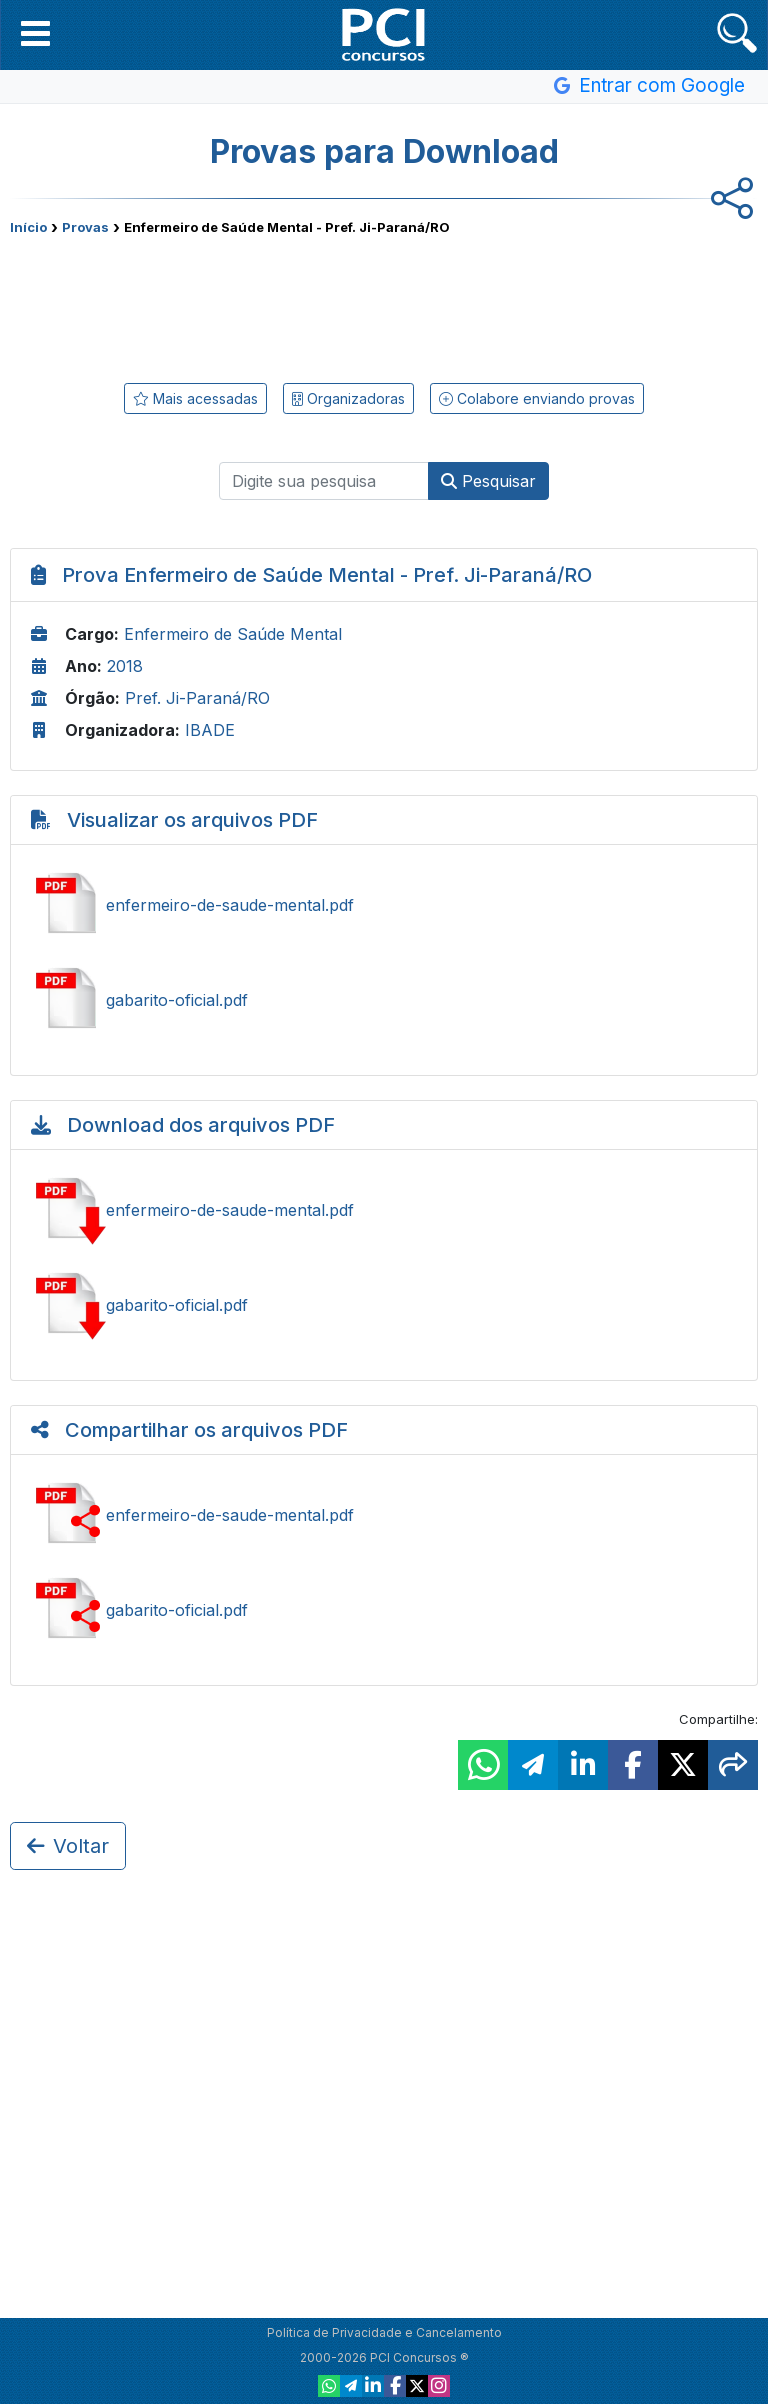  Describe the element at coordinates (384, 1305) in the screenshot. I see `Baixar gabarito-oficial.pdf` at that location.